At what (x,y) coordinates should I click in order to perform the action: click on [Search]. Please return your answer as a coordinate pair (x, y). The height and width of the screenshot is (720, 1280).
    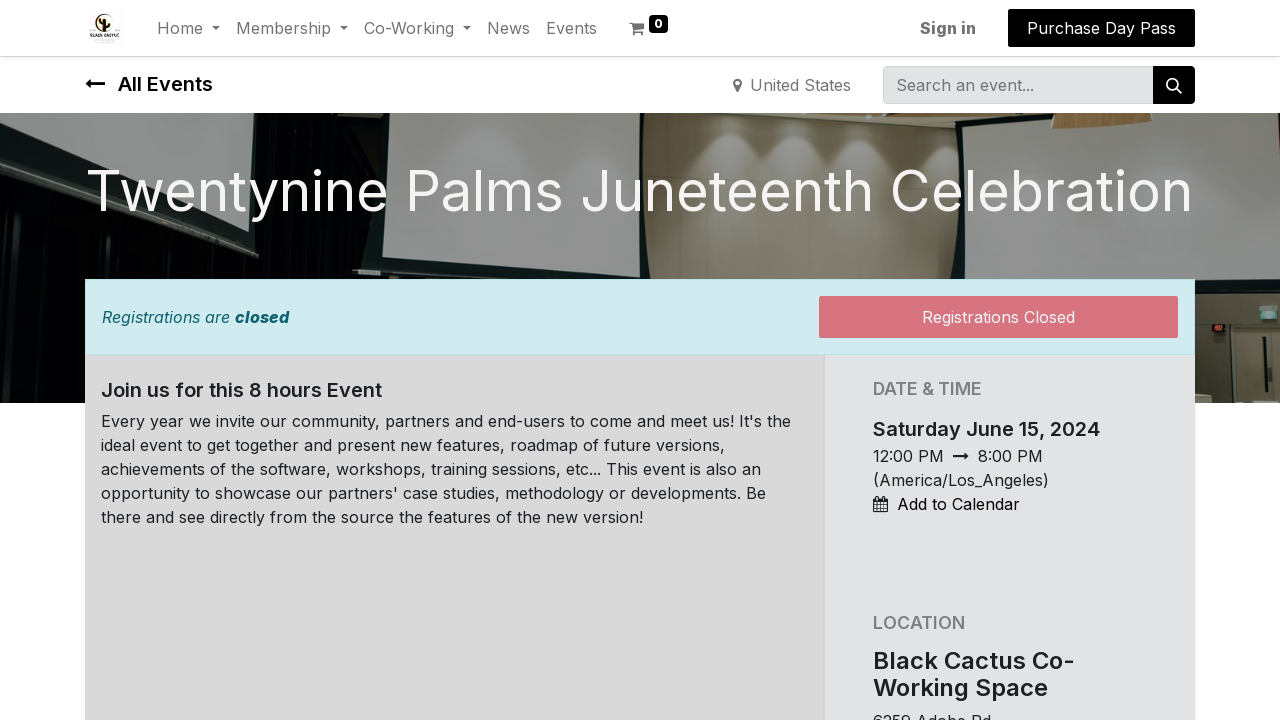
    Looking at the image, I should click on (1174, 85).